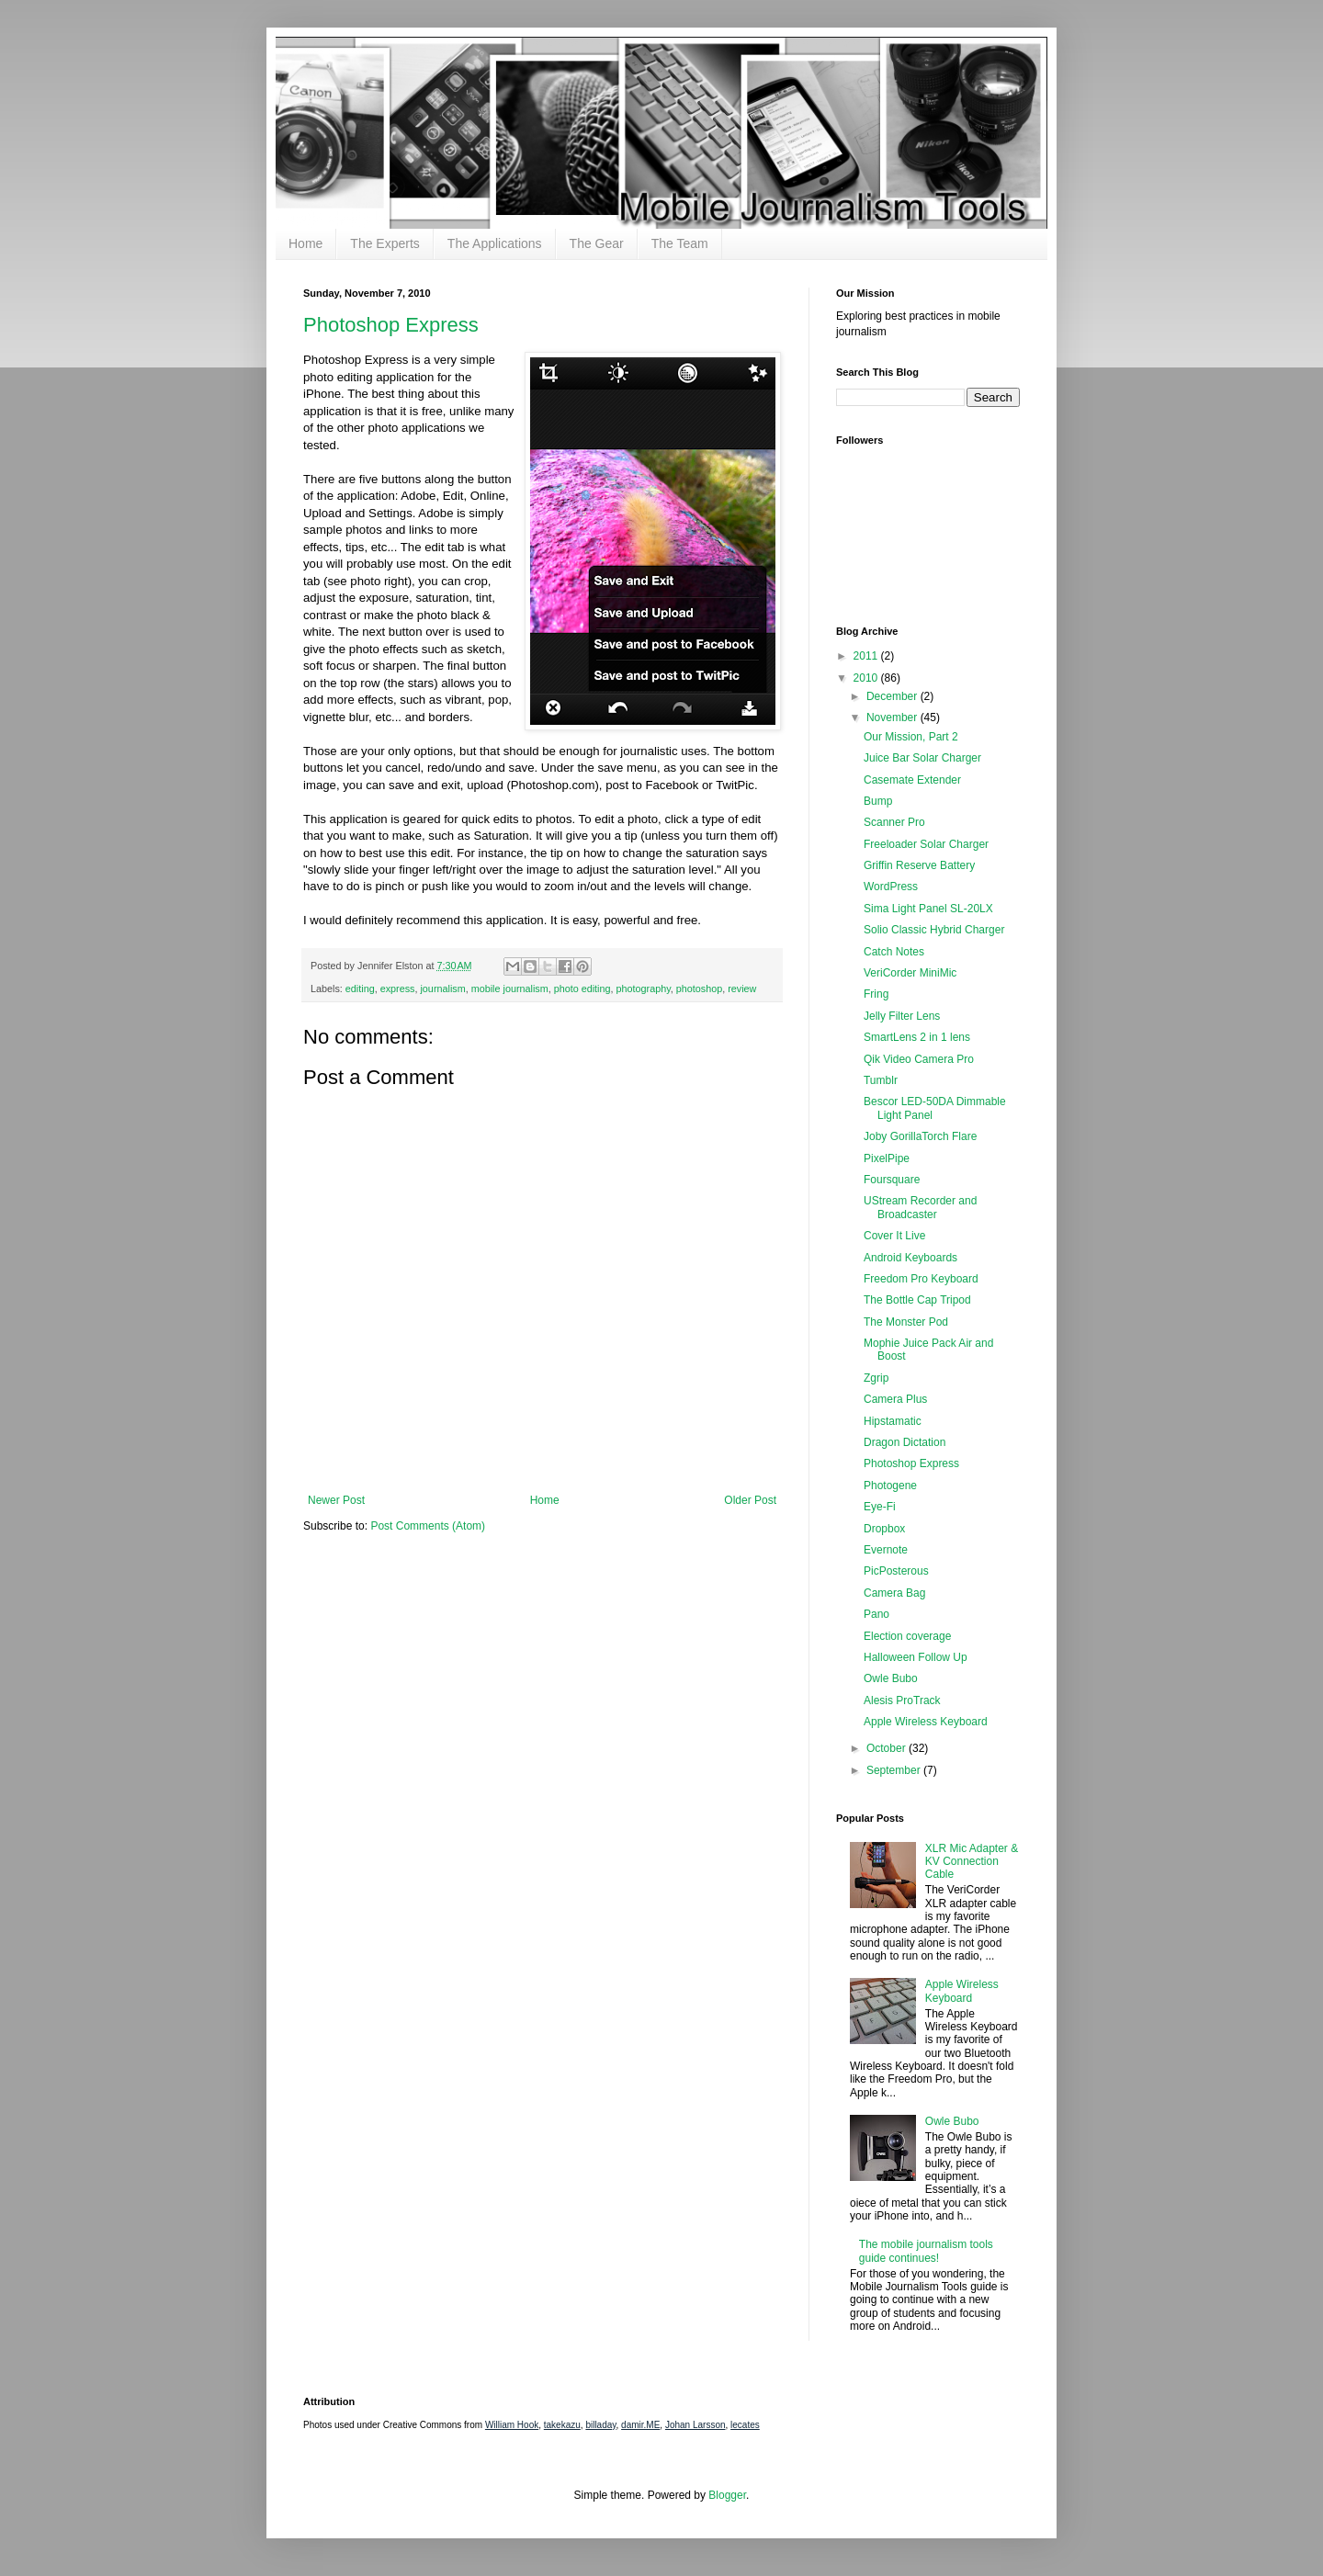 The image size is (1323, 2576). I want to click on Evernote, so click(886, 1549).